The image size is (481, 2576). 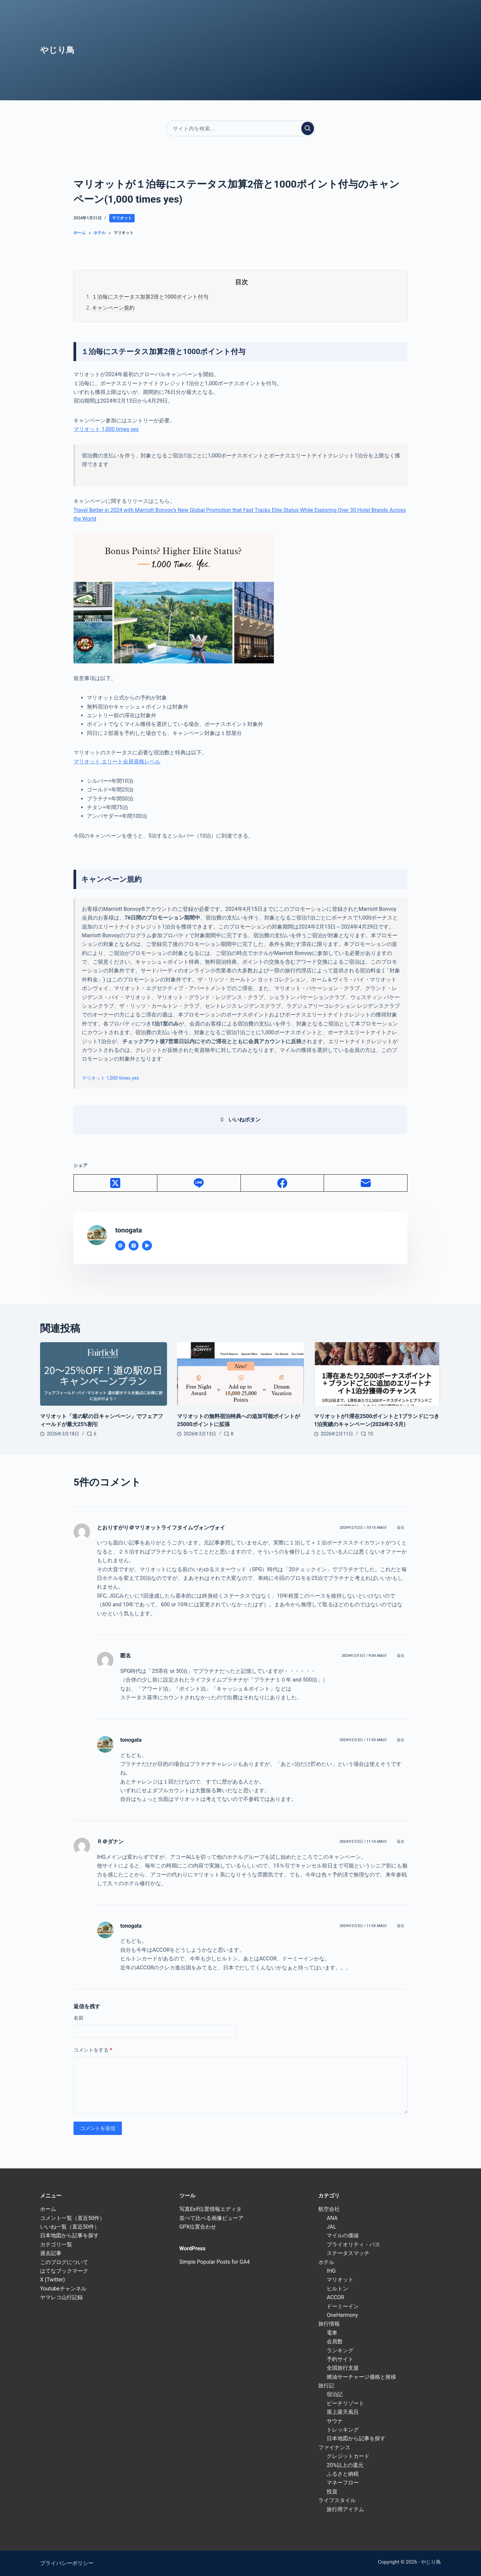 I want to click on マイルの価値, so click(x=343, y=2235).